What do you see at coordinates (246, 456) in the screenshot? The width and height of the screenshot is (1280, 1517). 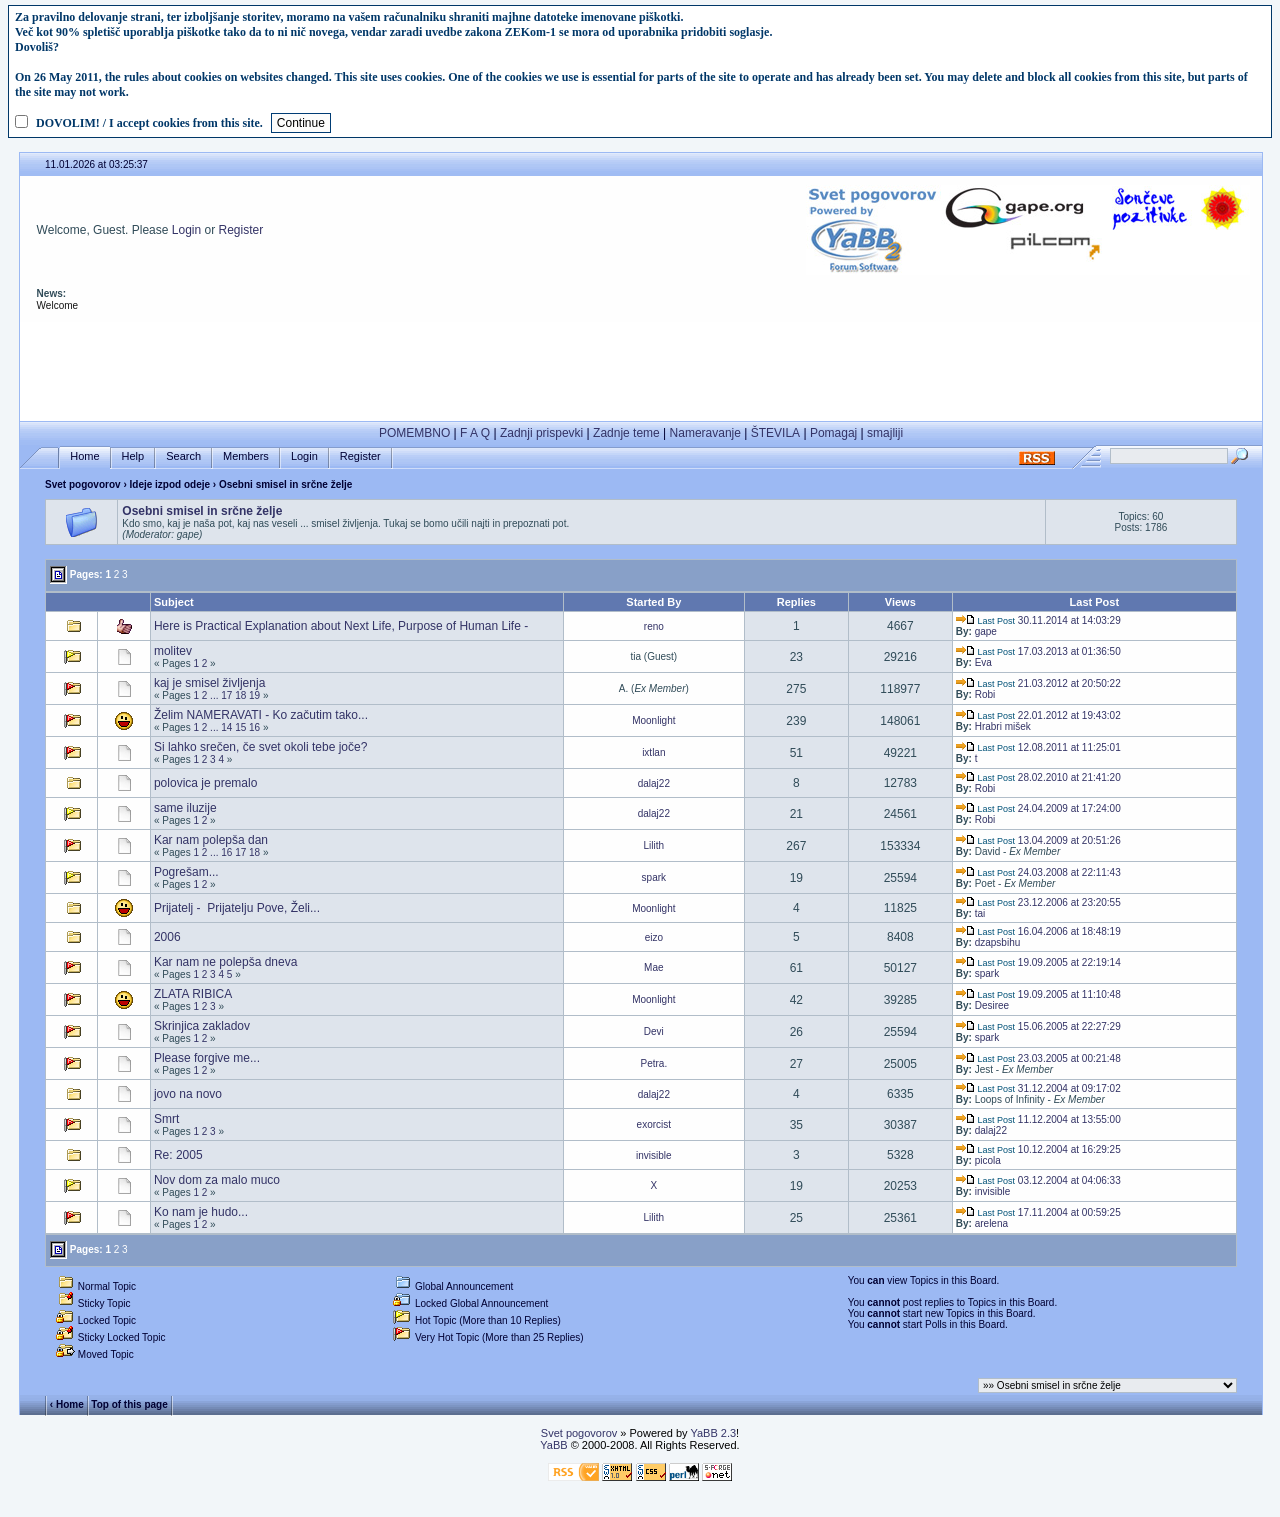 I see `Members` at bounding box center [246, 456].